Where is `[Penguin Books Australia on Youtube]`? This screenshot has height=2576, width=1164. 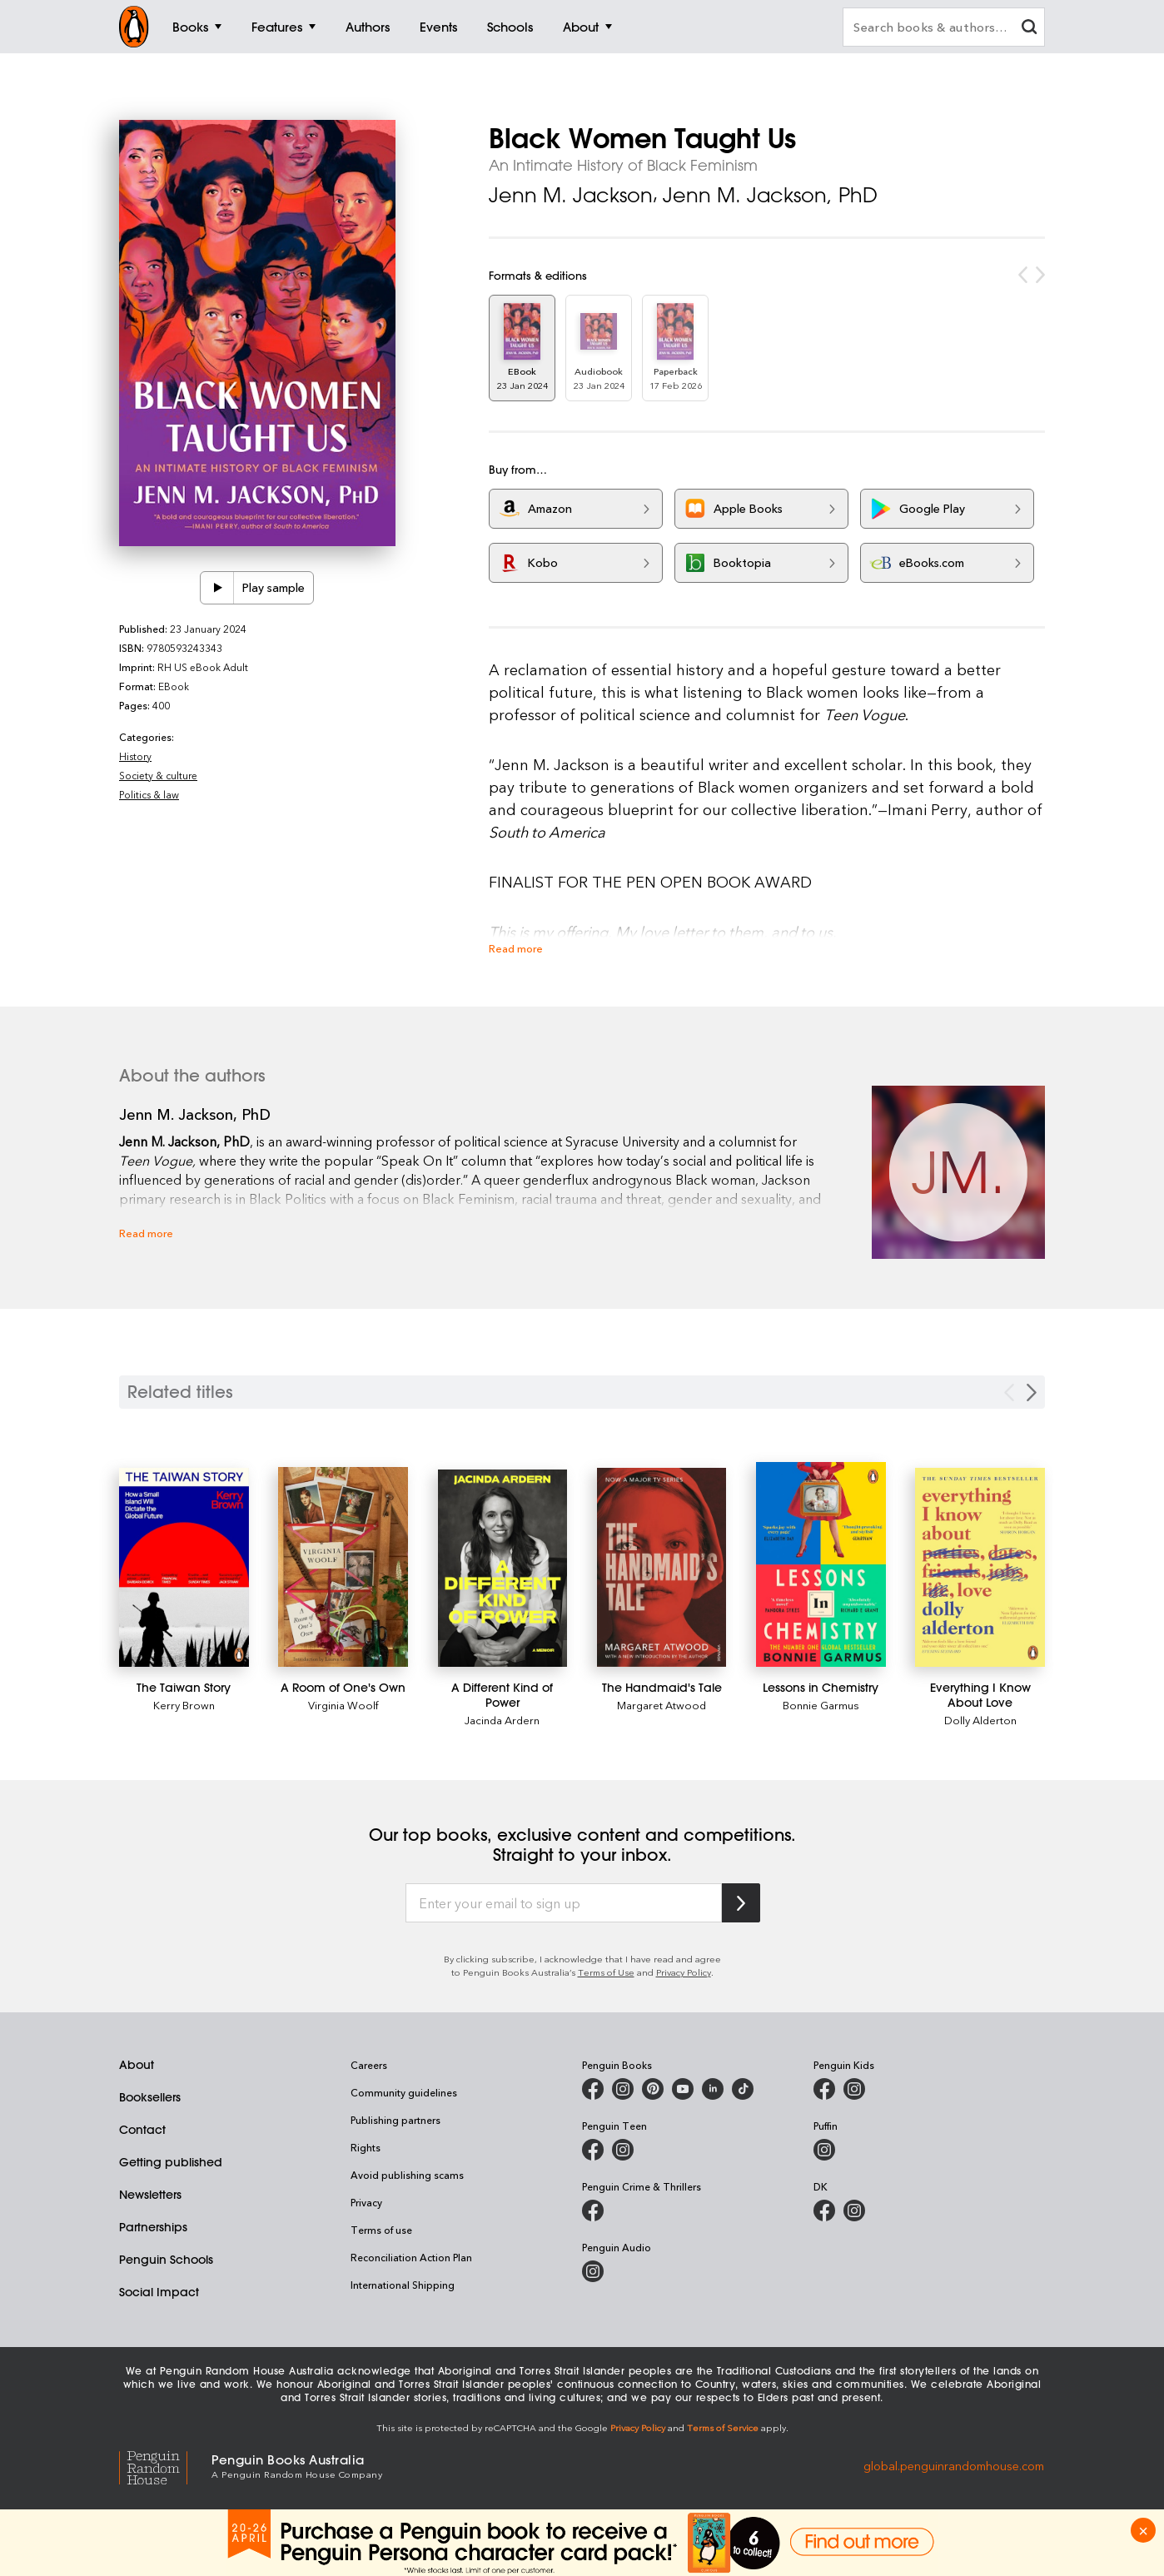
[Penguin Books Australia on Youtube] is located at coordinates (683, 2089).